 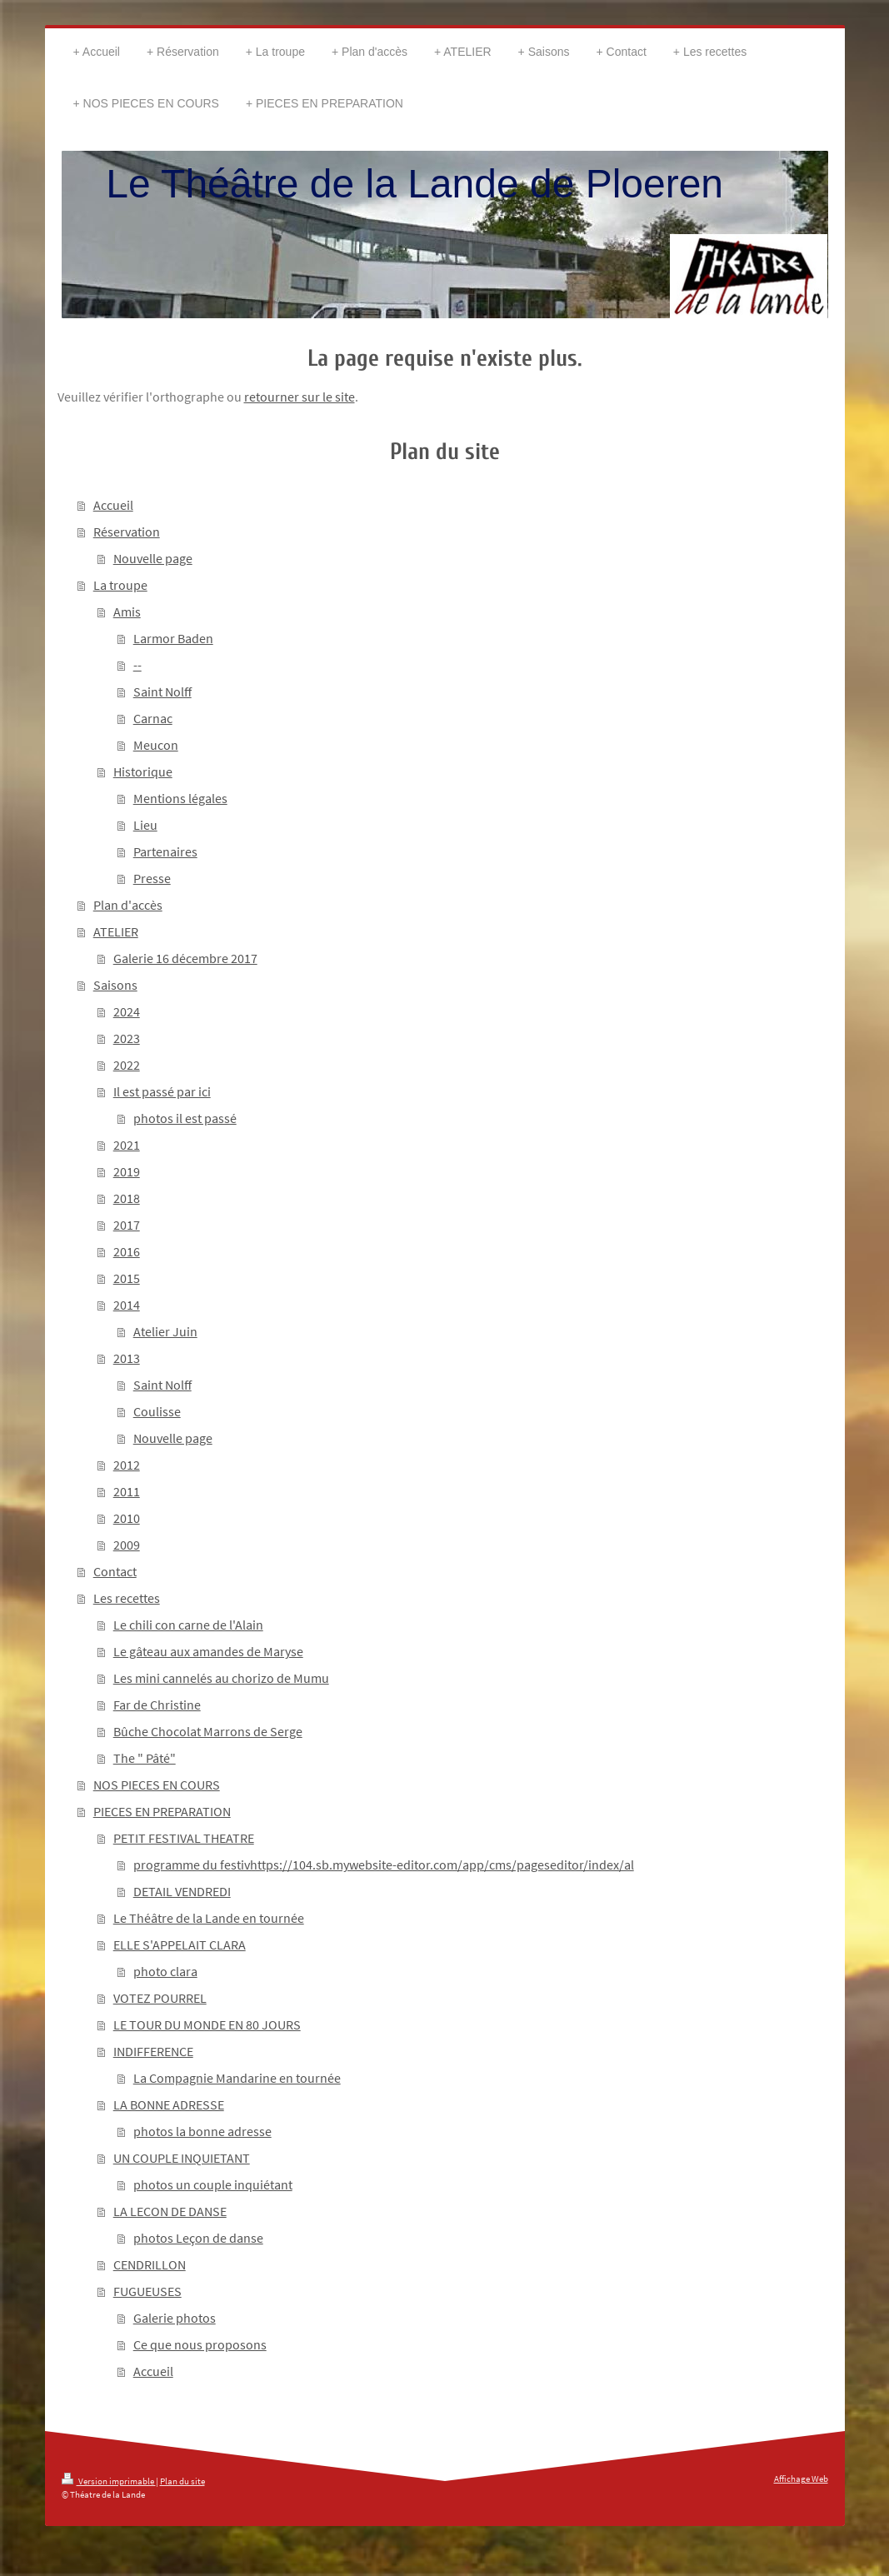 What do you see at coordinates (162, 691) in the screenshot?
I see `Saint Nolff` at bounding box center [162, 691].